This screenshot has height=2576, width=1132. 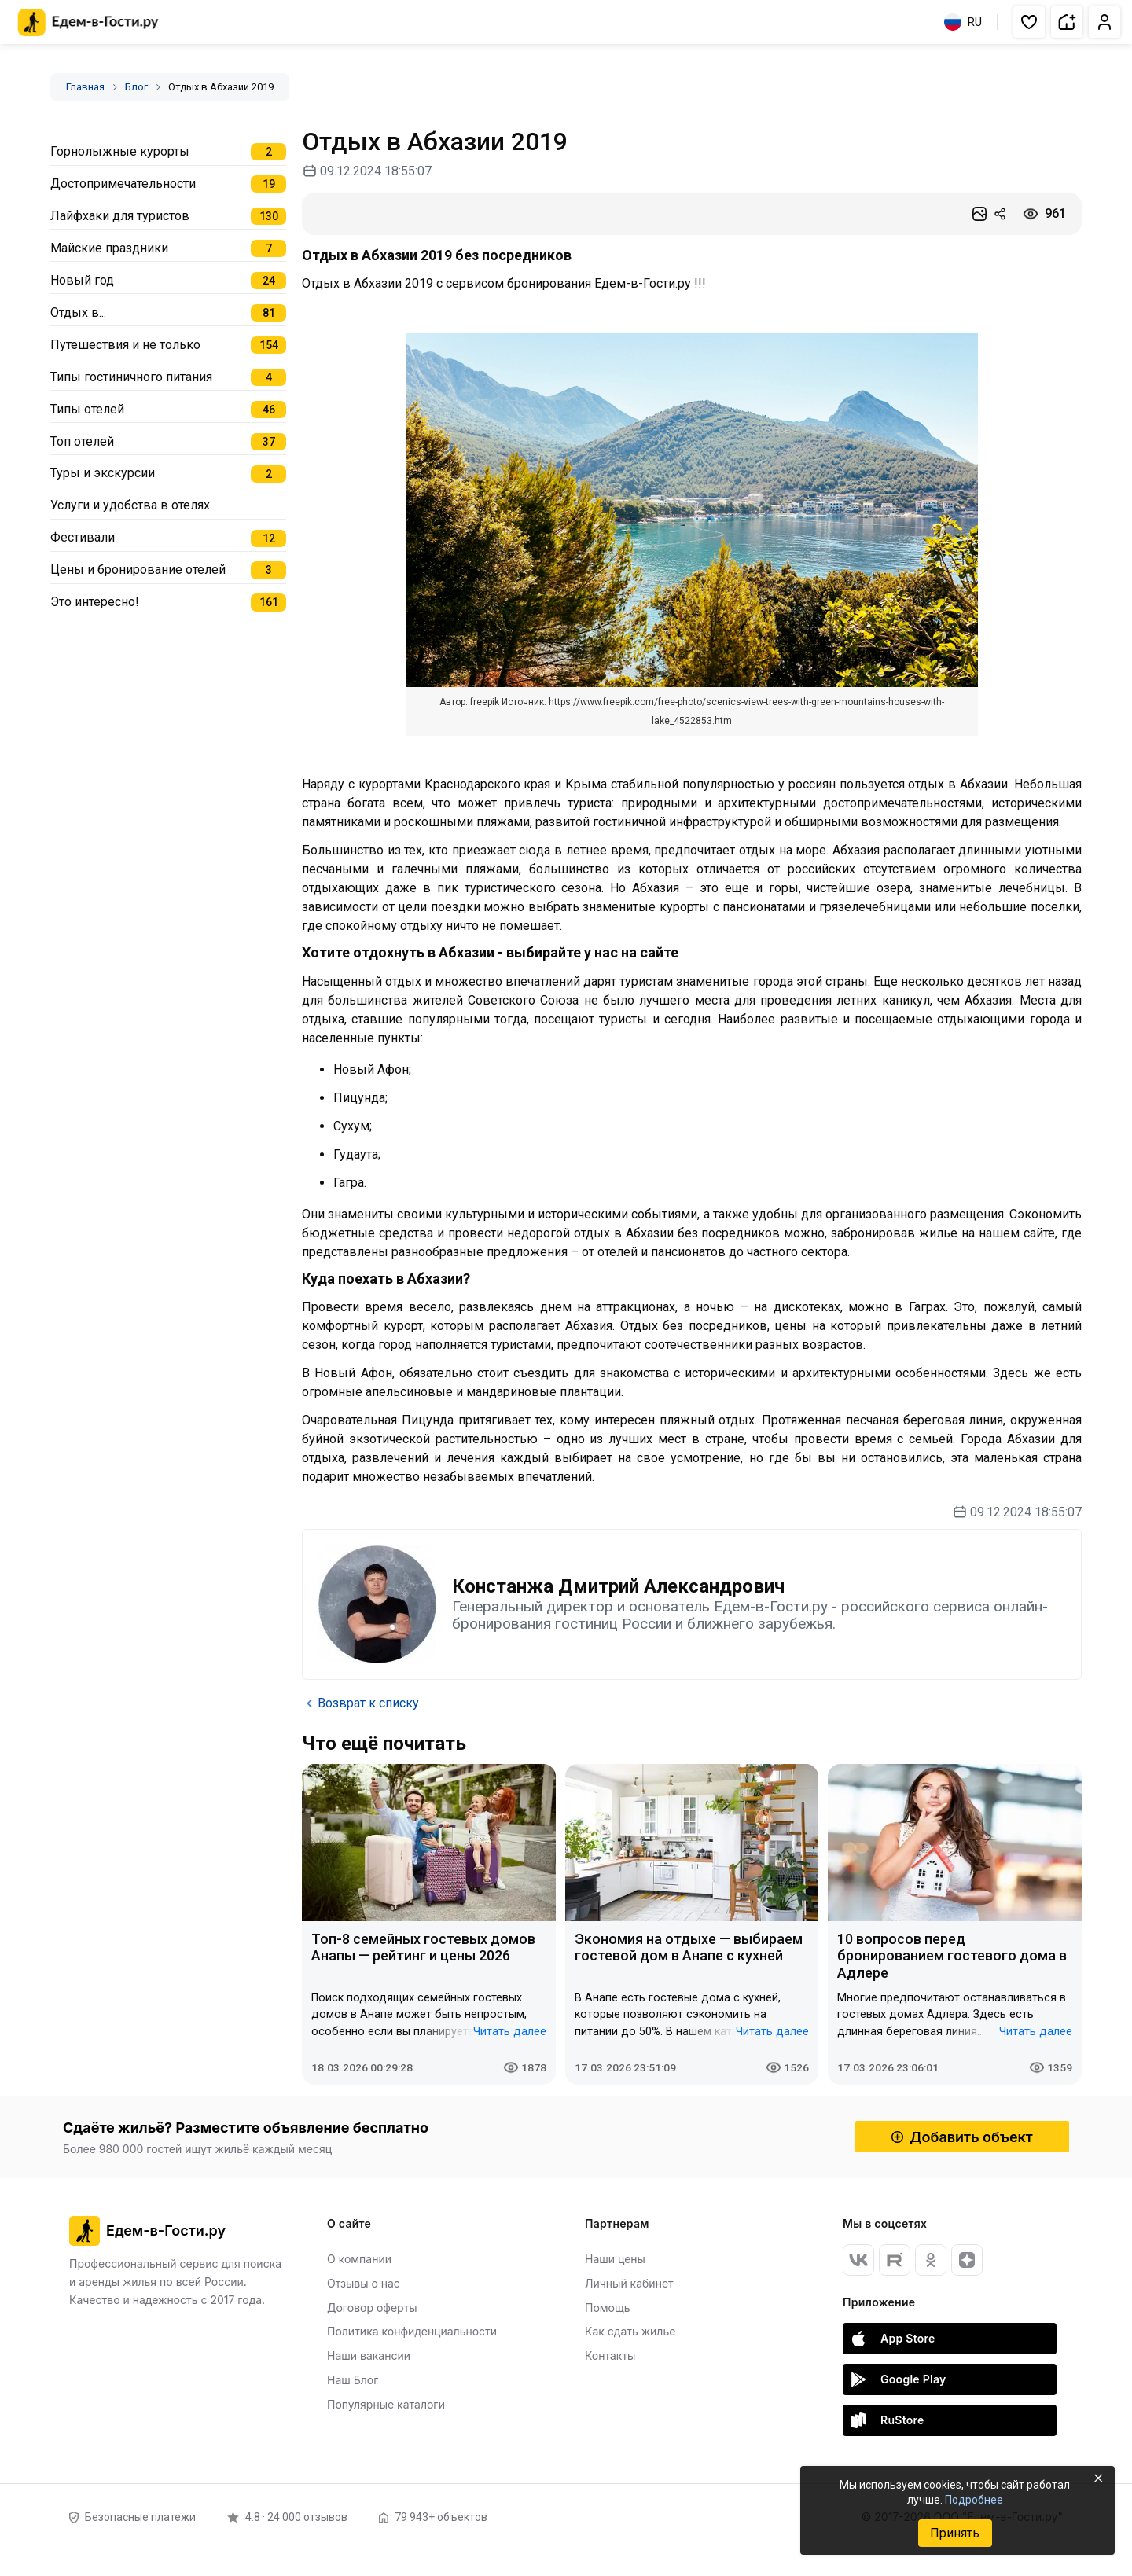 What do you see at coordinates (119, 151) in the screenshot?
I see `Горнолыжные курорты` at bounding box center [119, 151].